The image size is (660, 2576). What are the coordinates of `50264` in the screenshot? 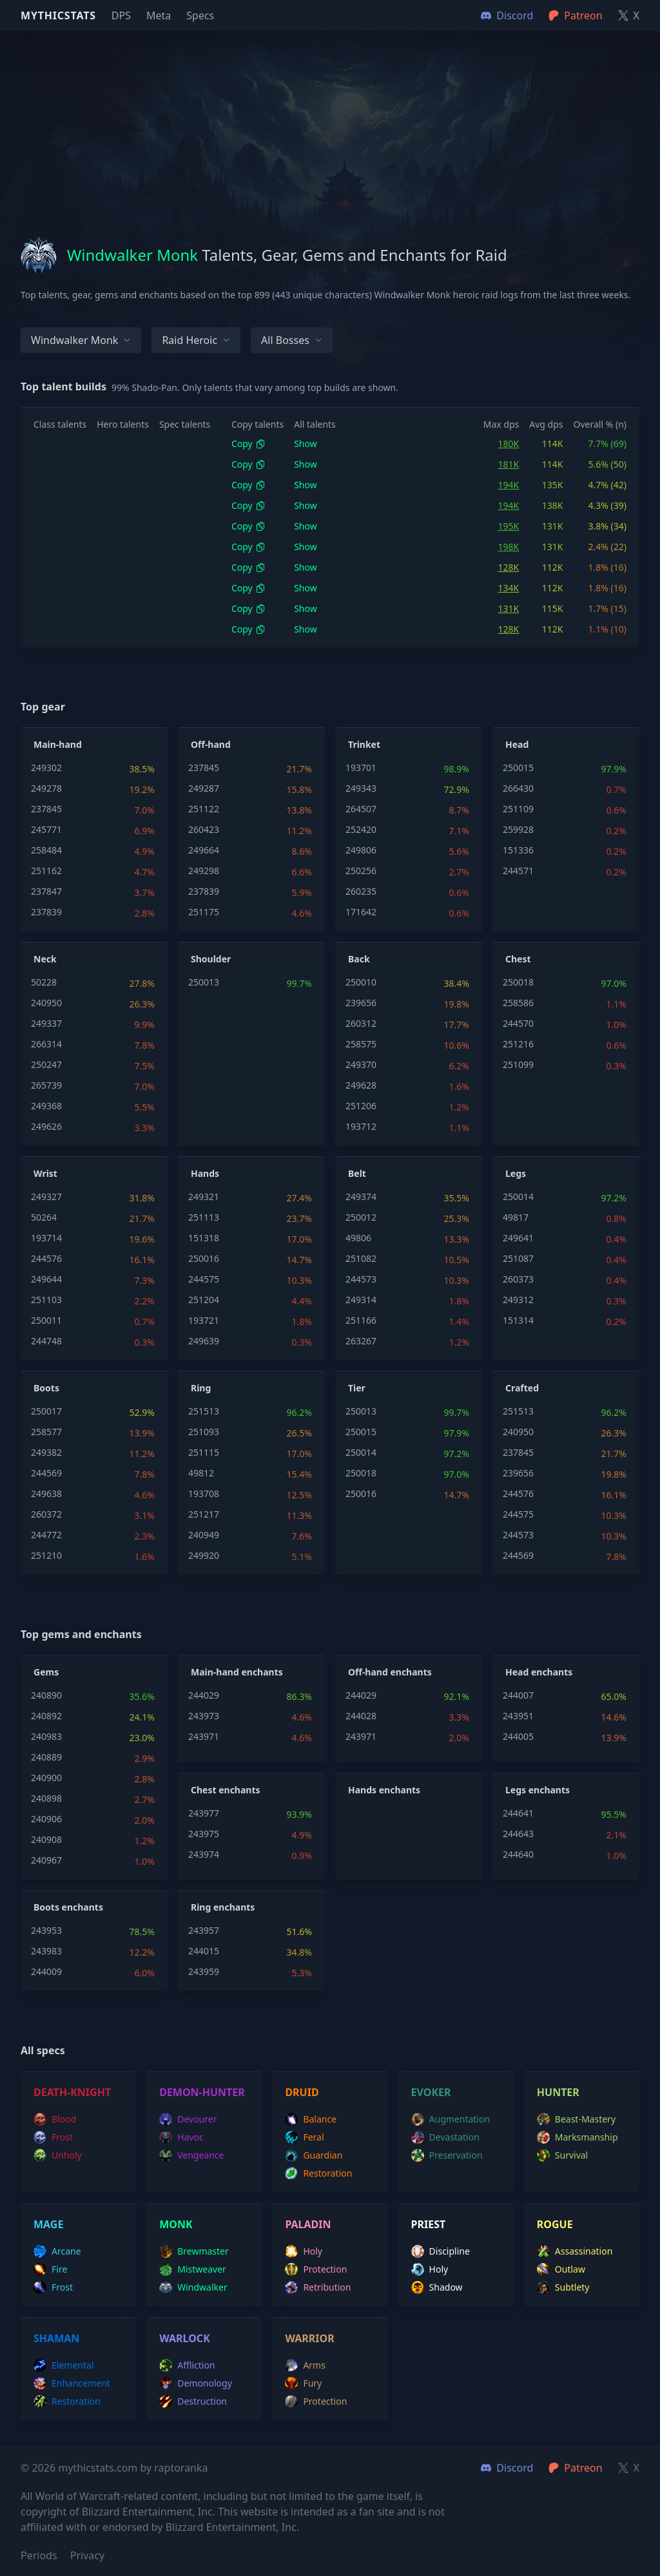 It's located at (44, 1217).